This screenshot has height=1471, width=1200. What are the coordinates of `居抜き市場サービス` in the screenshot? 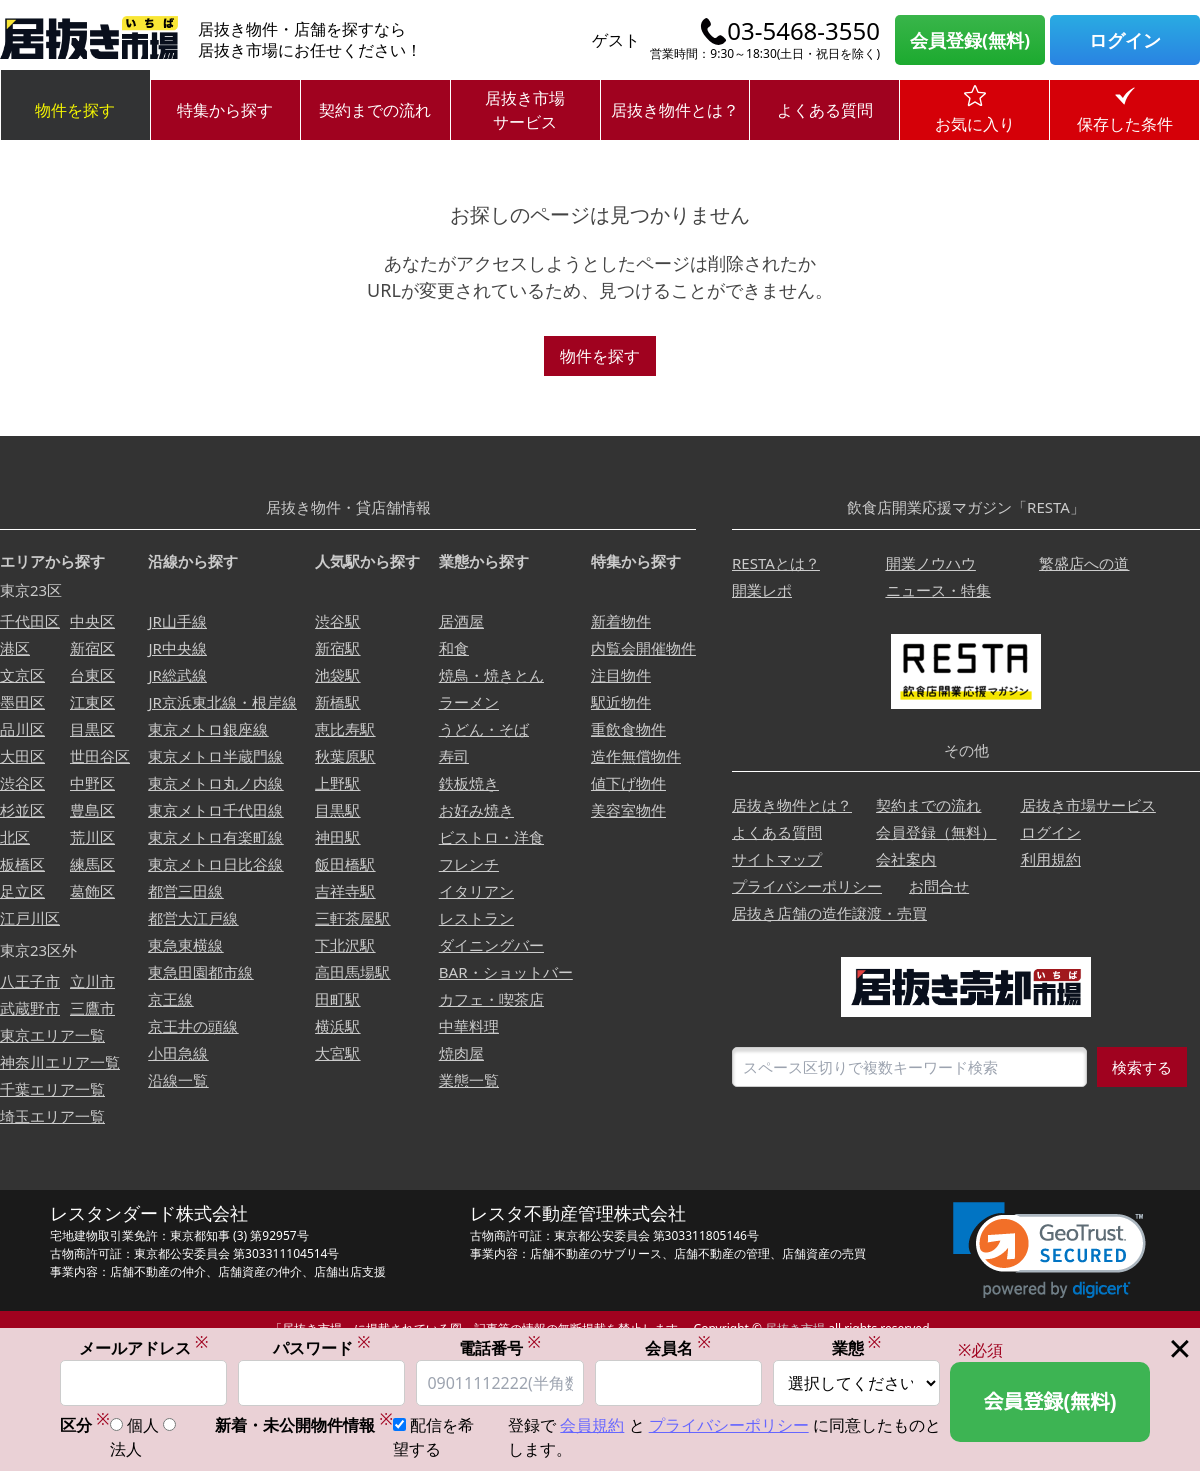 It's located at (525, 110).